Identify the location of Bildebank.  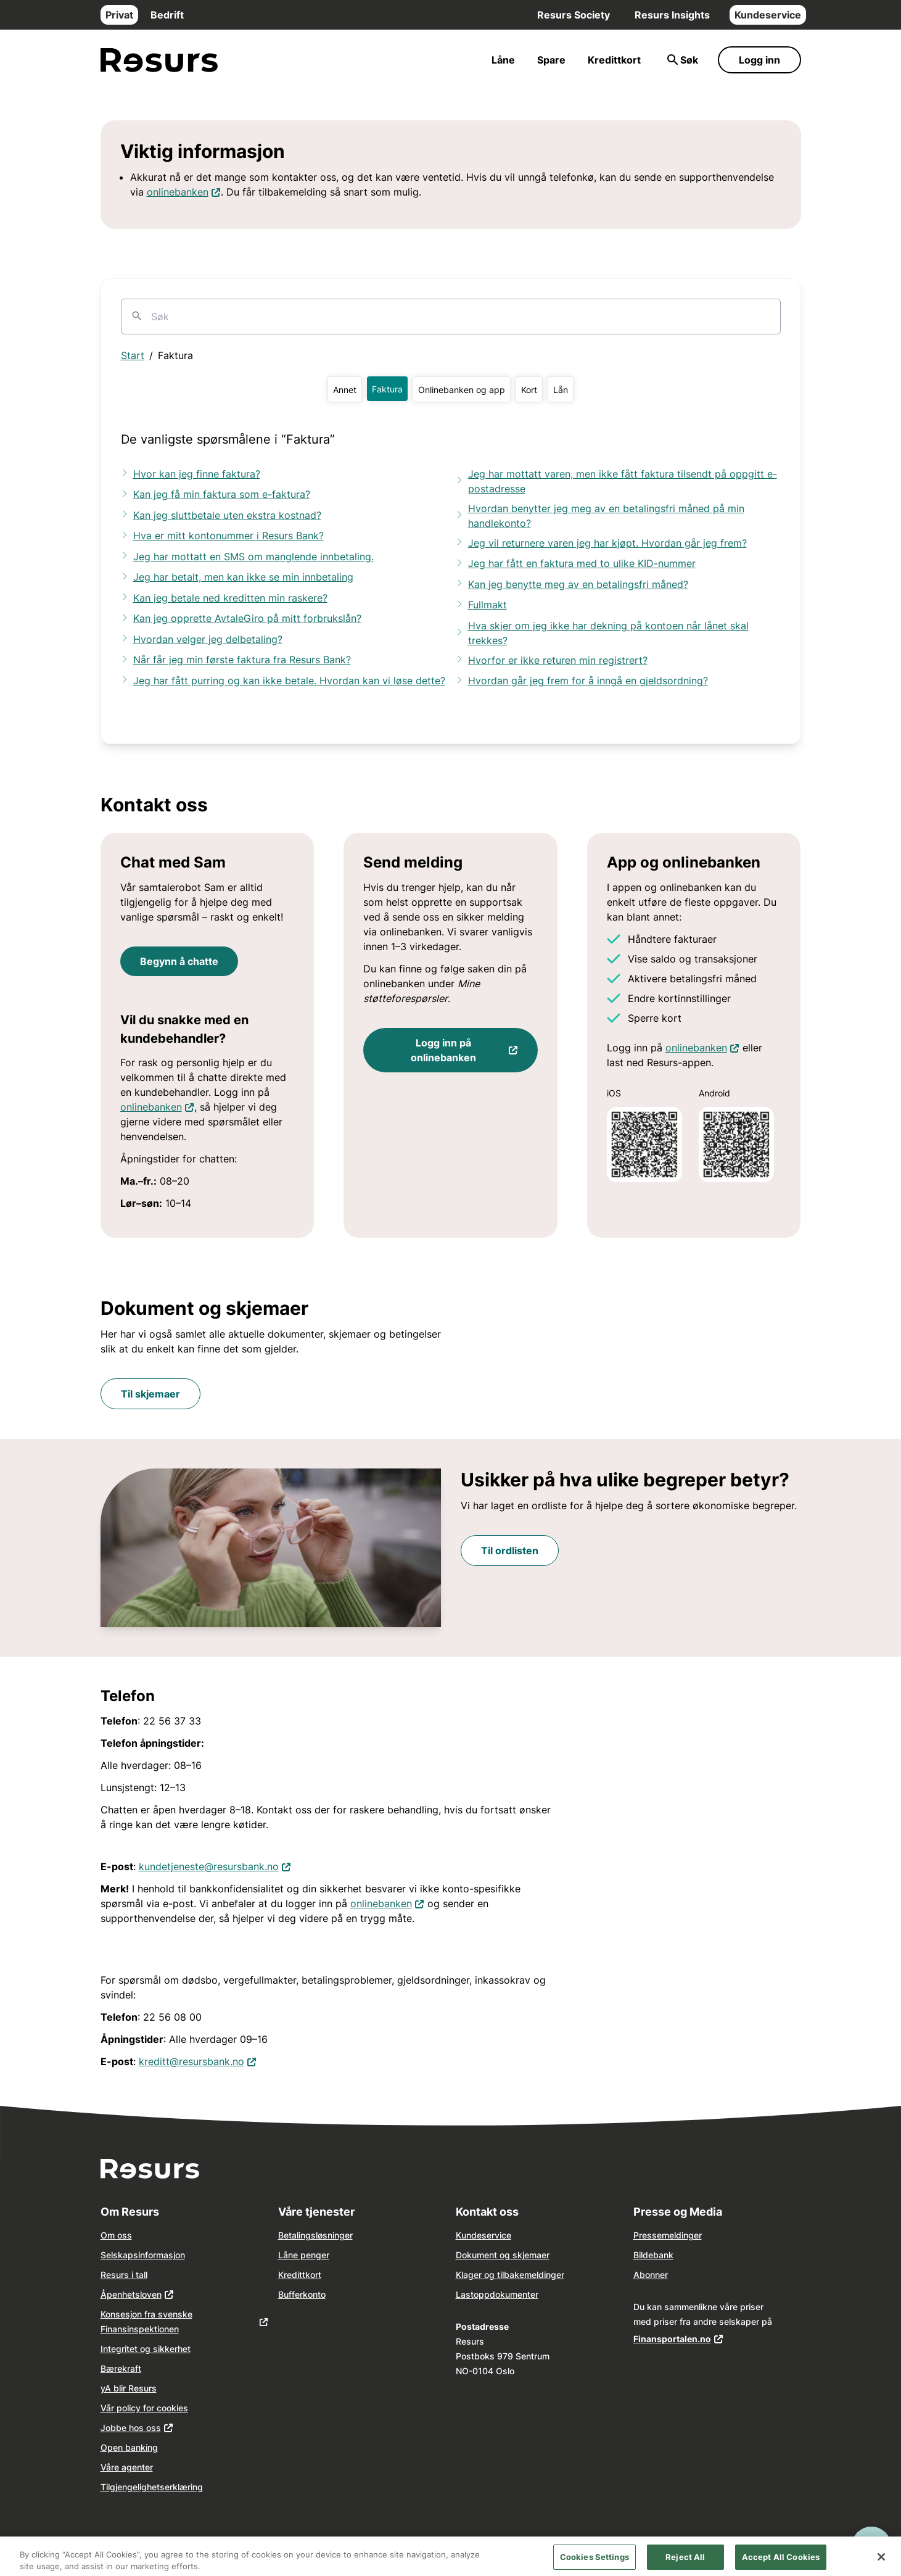
(653, 2255).